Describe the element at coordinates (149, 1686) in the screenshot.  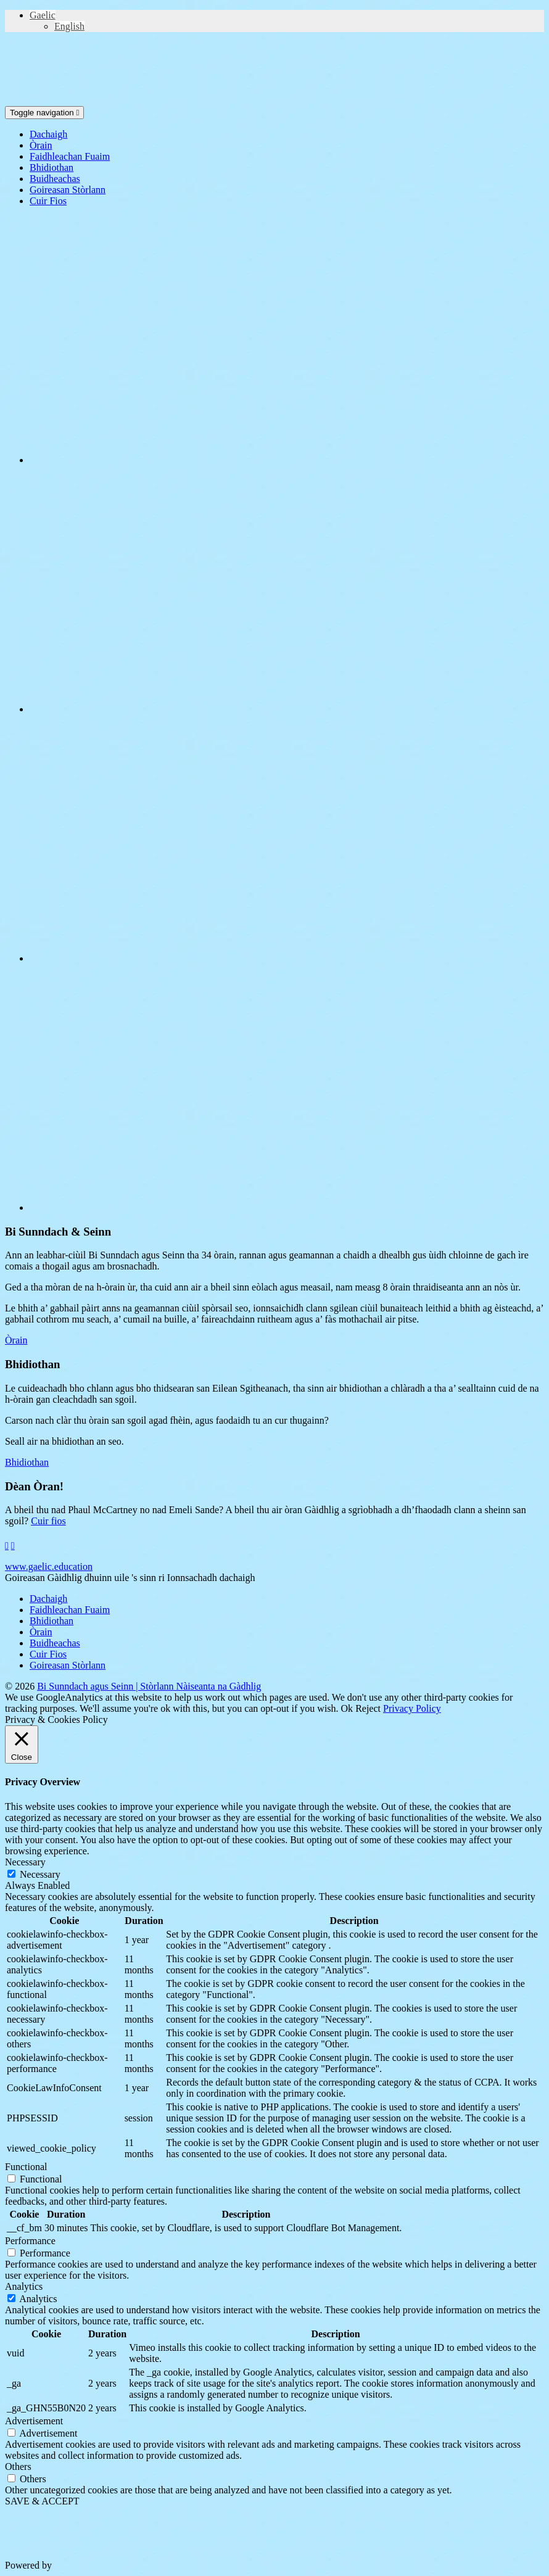
I see `Bi Sunndach agus Seinn | Stòrlann Nàiseanta na Gàdhlig` at that location.